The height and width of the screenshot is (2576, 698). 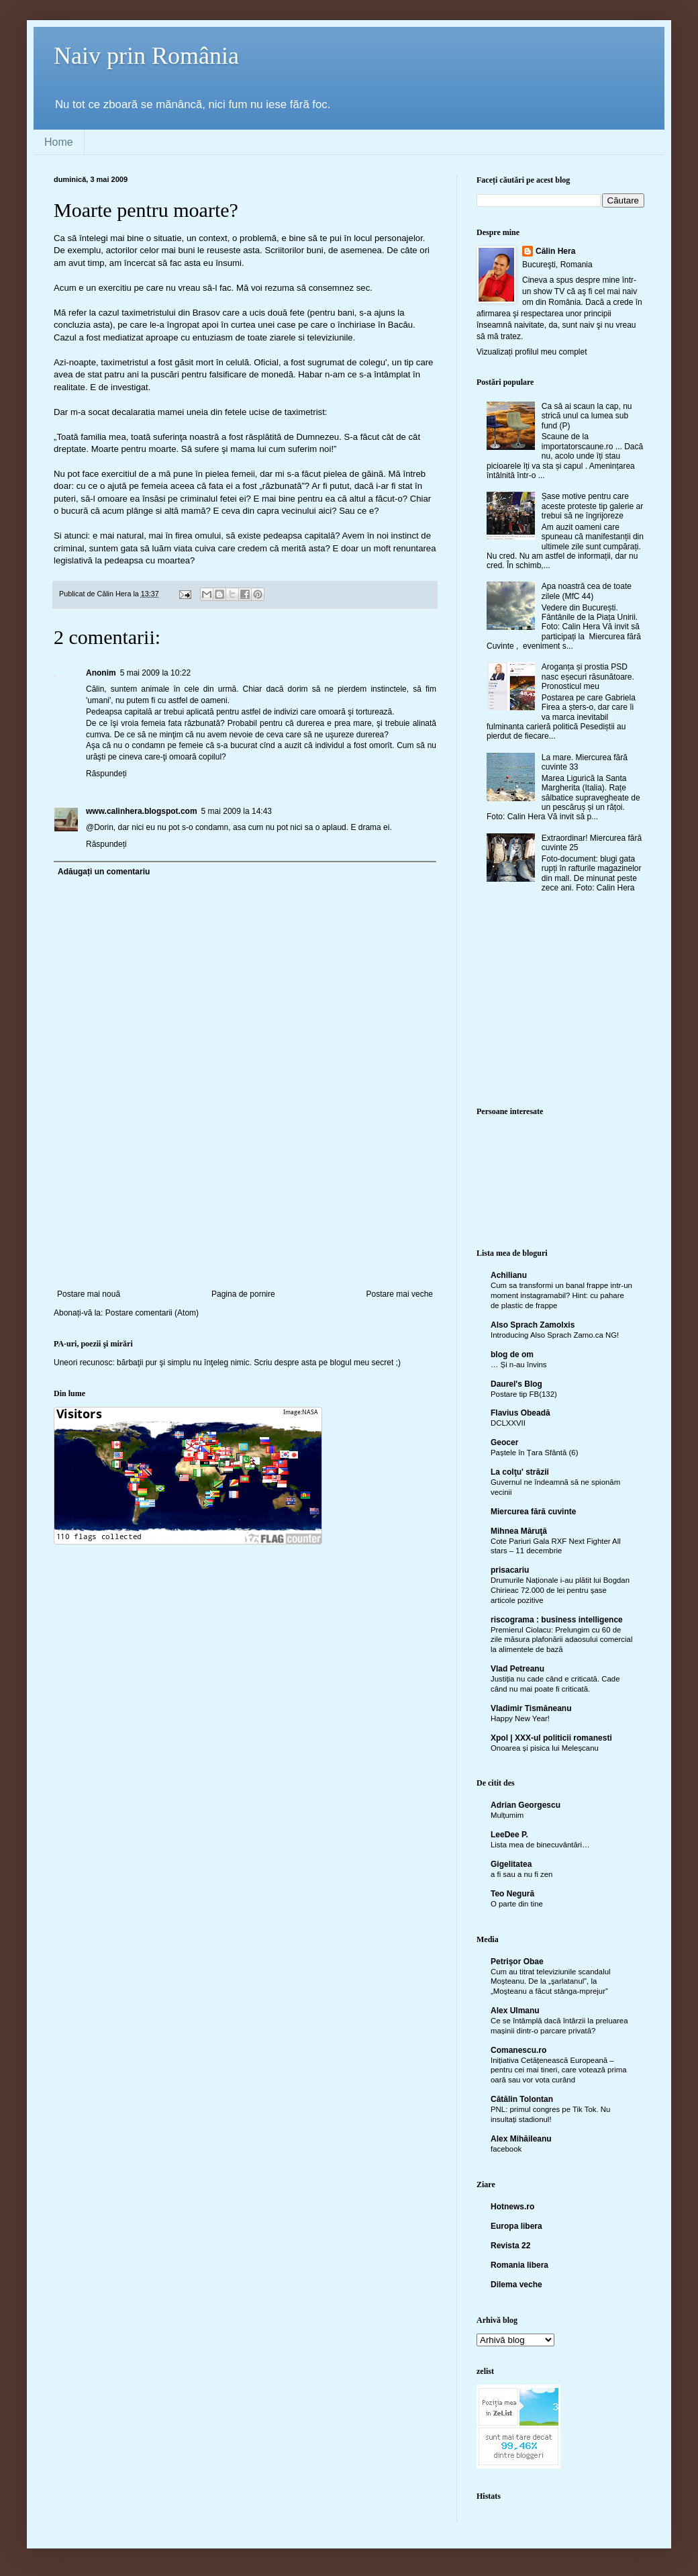 I want to click on Cum au titrat televiziunile scandalul Moşteanu. De la „şarlatanul”, la „Moşteanu a făcut stânga-mprejur”, so click(x=551, y=1982).